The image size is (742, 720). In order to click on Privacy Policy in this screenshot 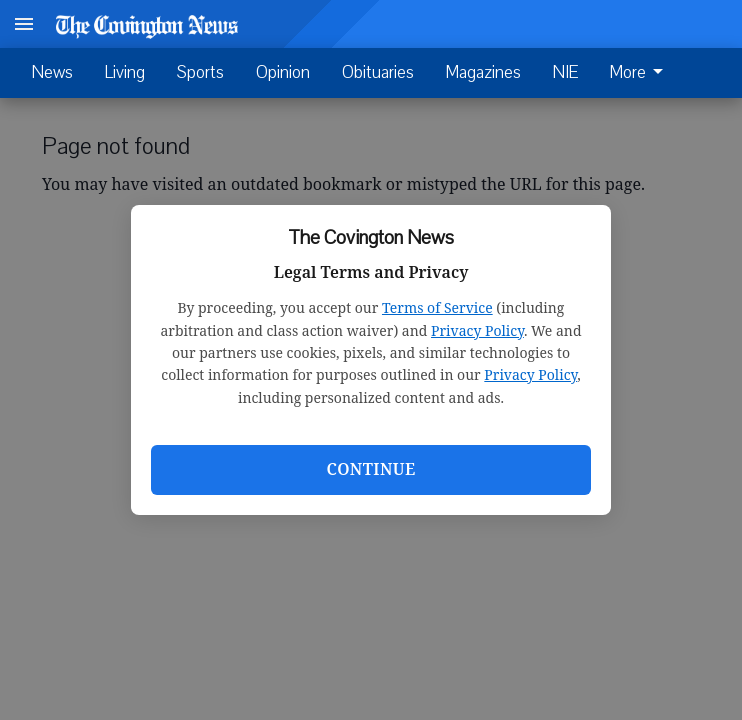, I will do `click(477, 330)`.